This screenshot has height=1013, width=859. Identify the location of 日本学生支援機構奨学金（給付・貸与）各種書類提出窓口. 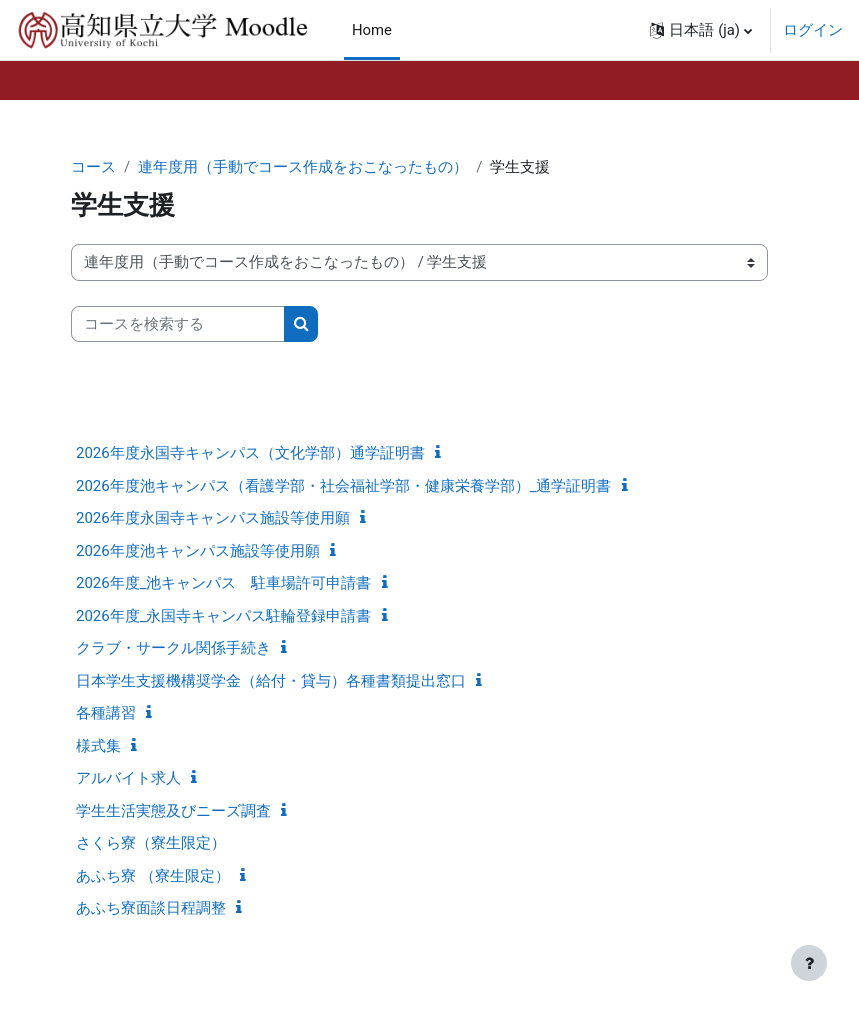
(271, 681).